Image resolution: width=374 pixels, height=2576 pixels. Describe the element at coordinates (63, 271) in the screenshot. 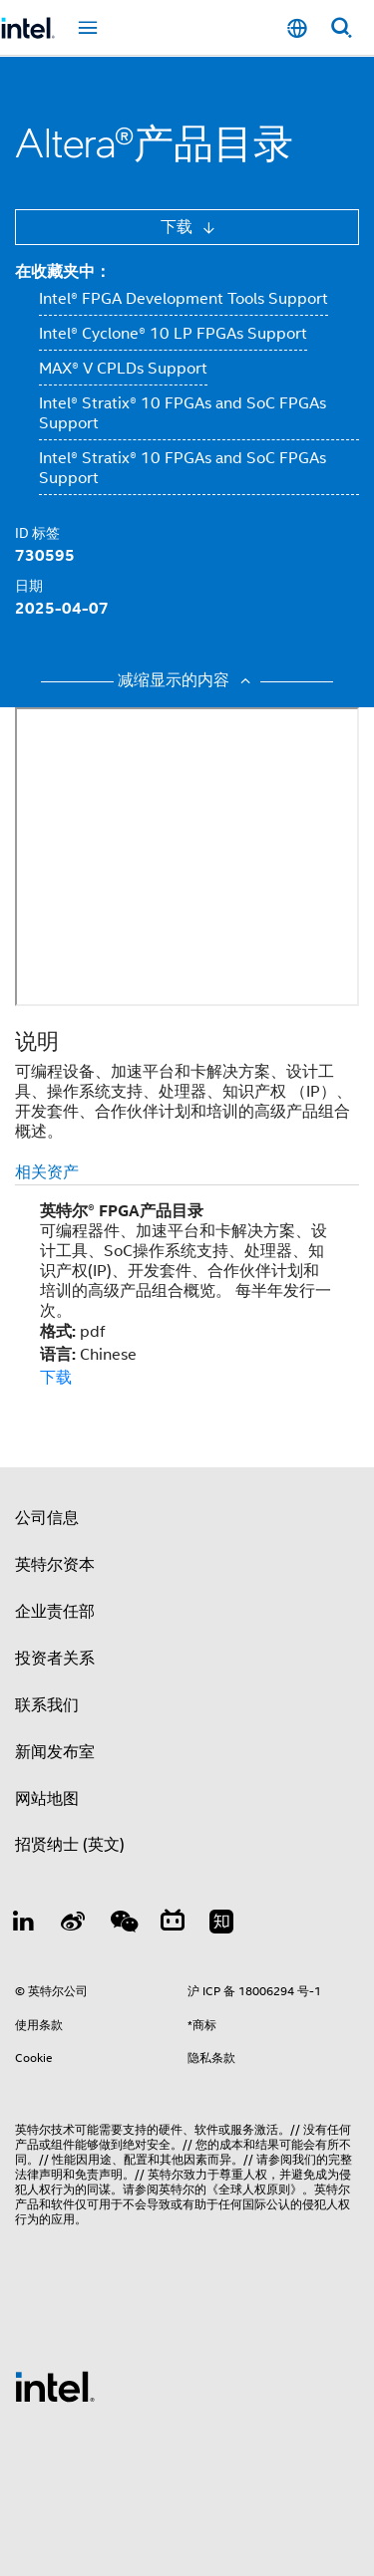

I see `在收藏夹中：` at that location.